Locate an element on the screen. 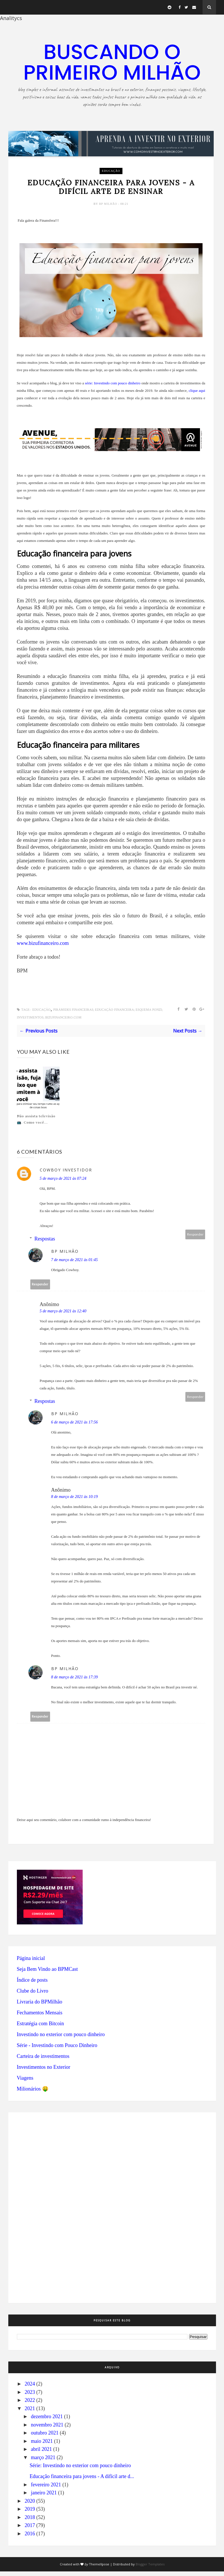 The image size is (224, 2576). janeiro 2021 is located at coordinates (44, 2497).